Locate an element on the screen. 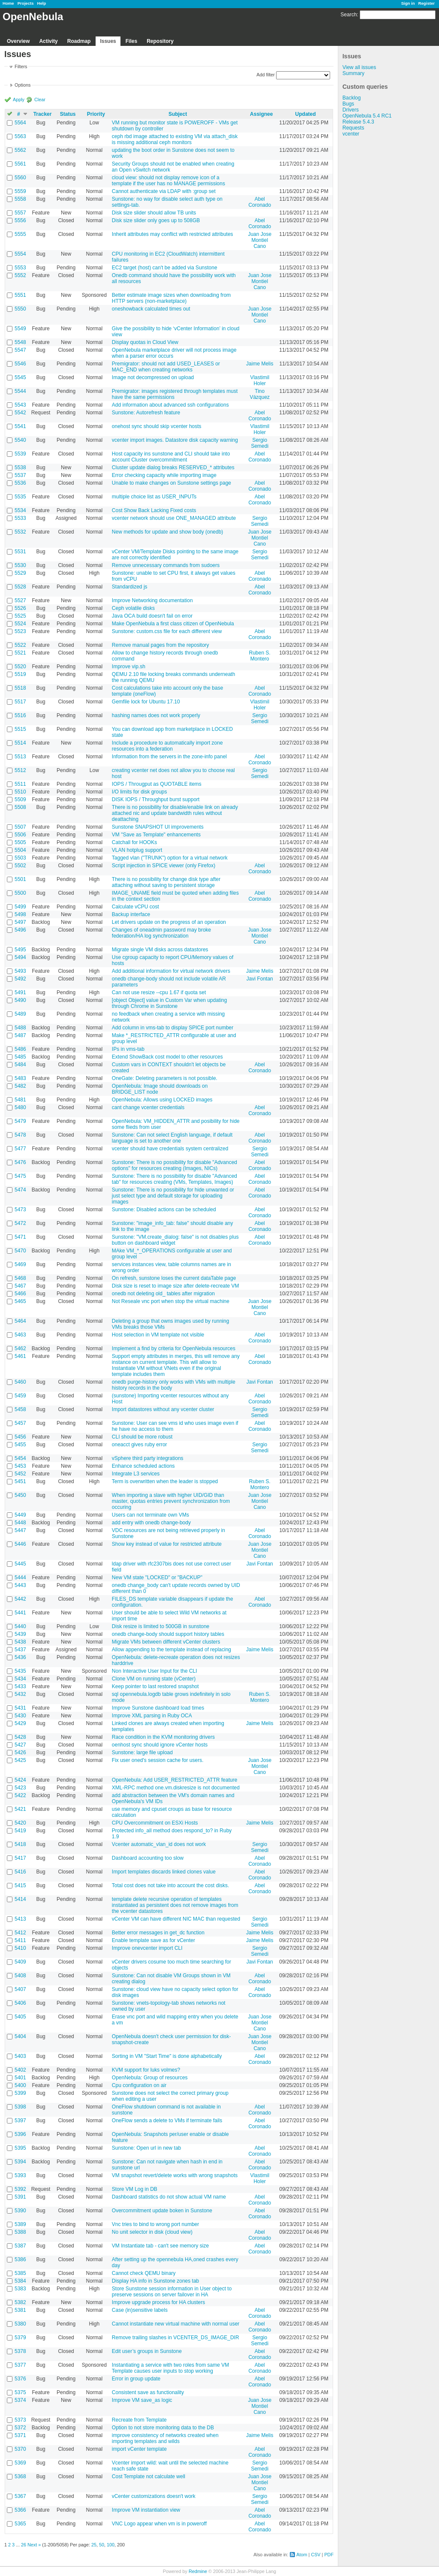 This screenshot has width=439, height=2576. 5502 is located at coordinates (20, 866).